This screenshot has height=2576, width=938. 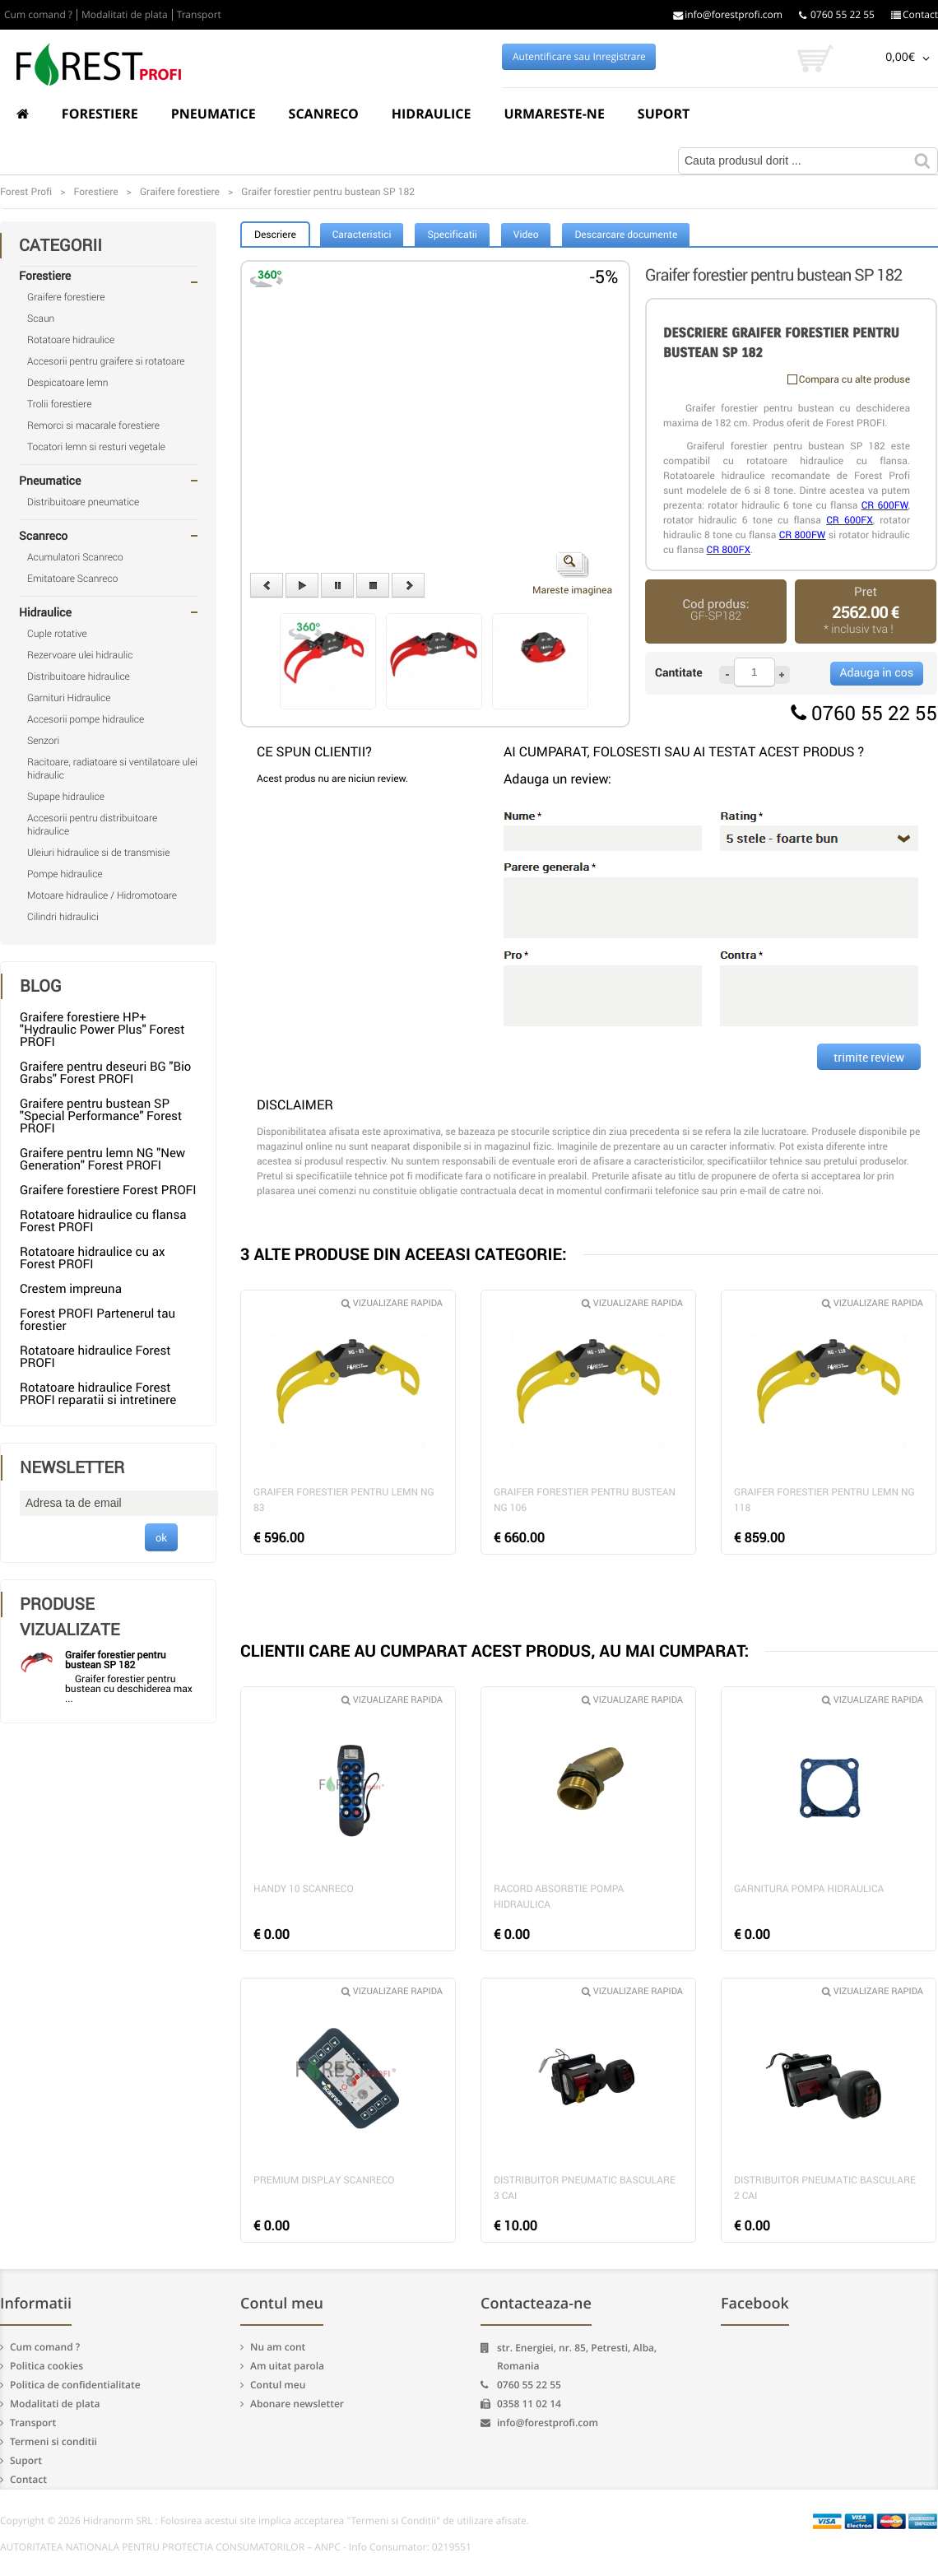 What do you see at coordinates (46, 2366) in the screenshot?
I see `Politica cookies` at bounding box center [46, 2366].